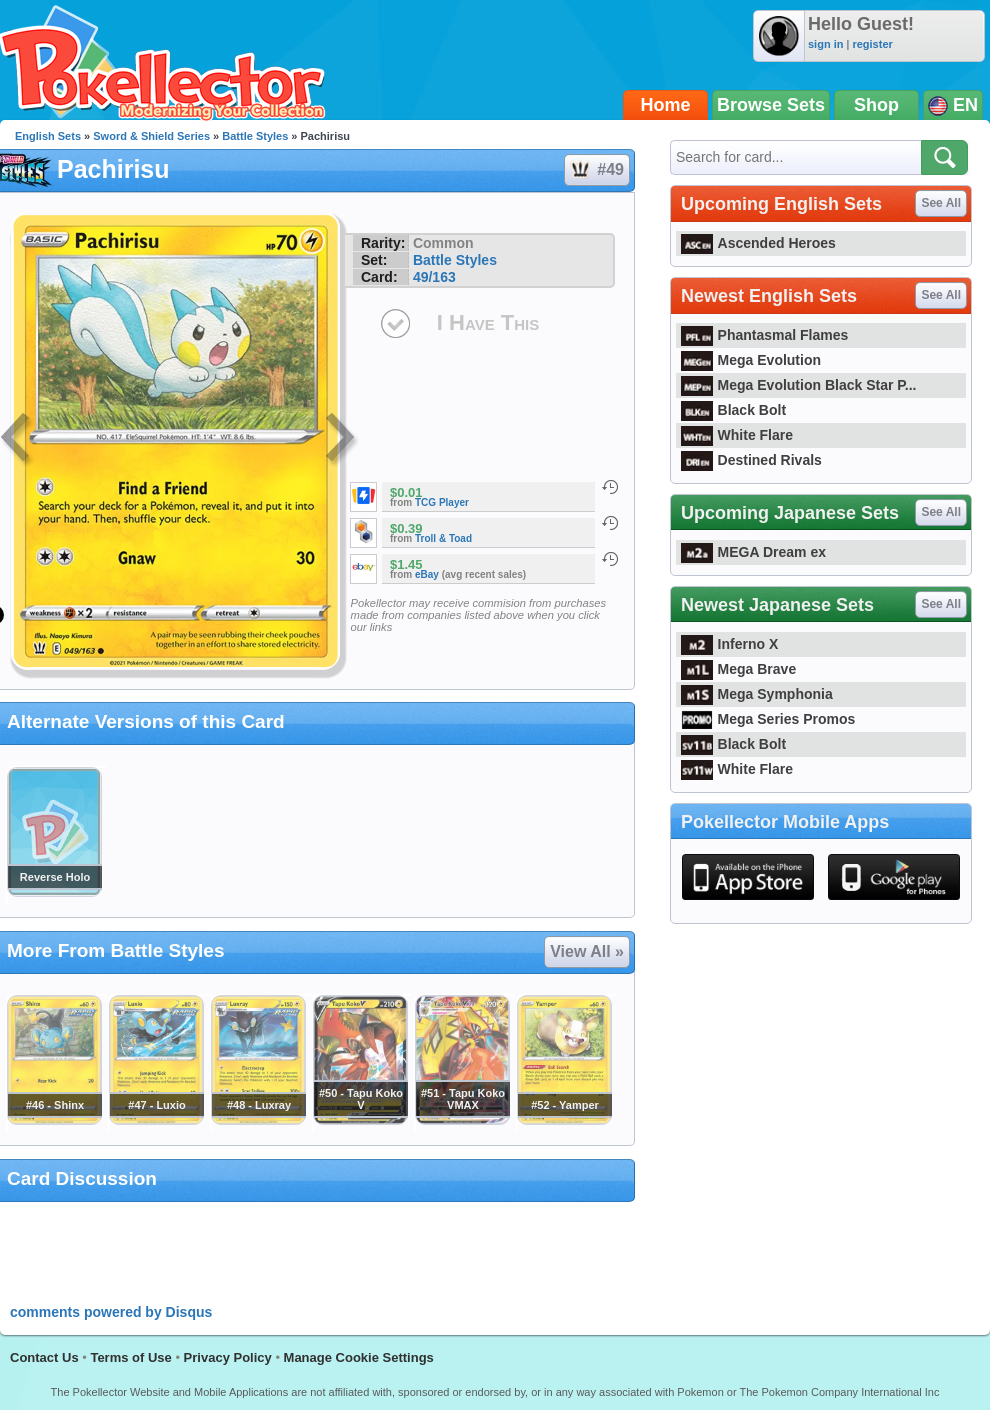 The height and width of the screenshot is (1410, 990). I want to click on MEGA Dream ex, so click(753, 552).